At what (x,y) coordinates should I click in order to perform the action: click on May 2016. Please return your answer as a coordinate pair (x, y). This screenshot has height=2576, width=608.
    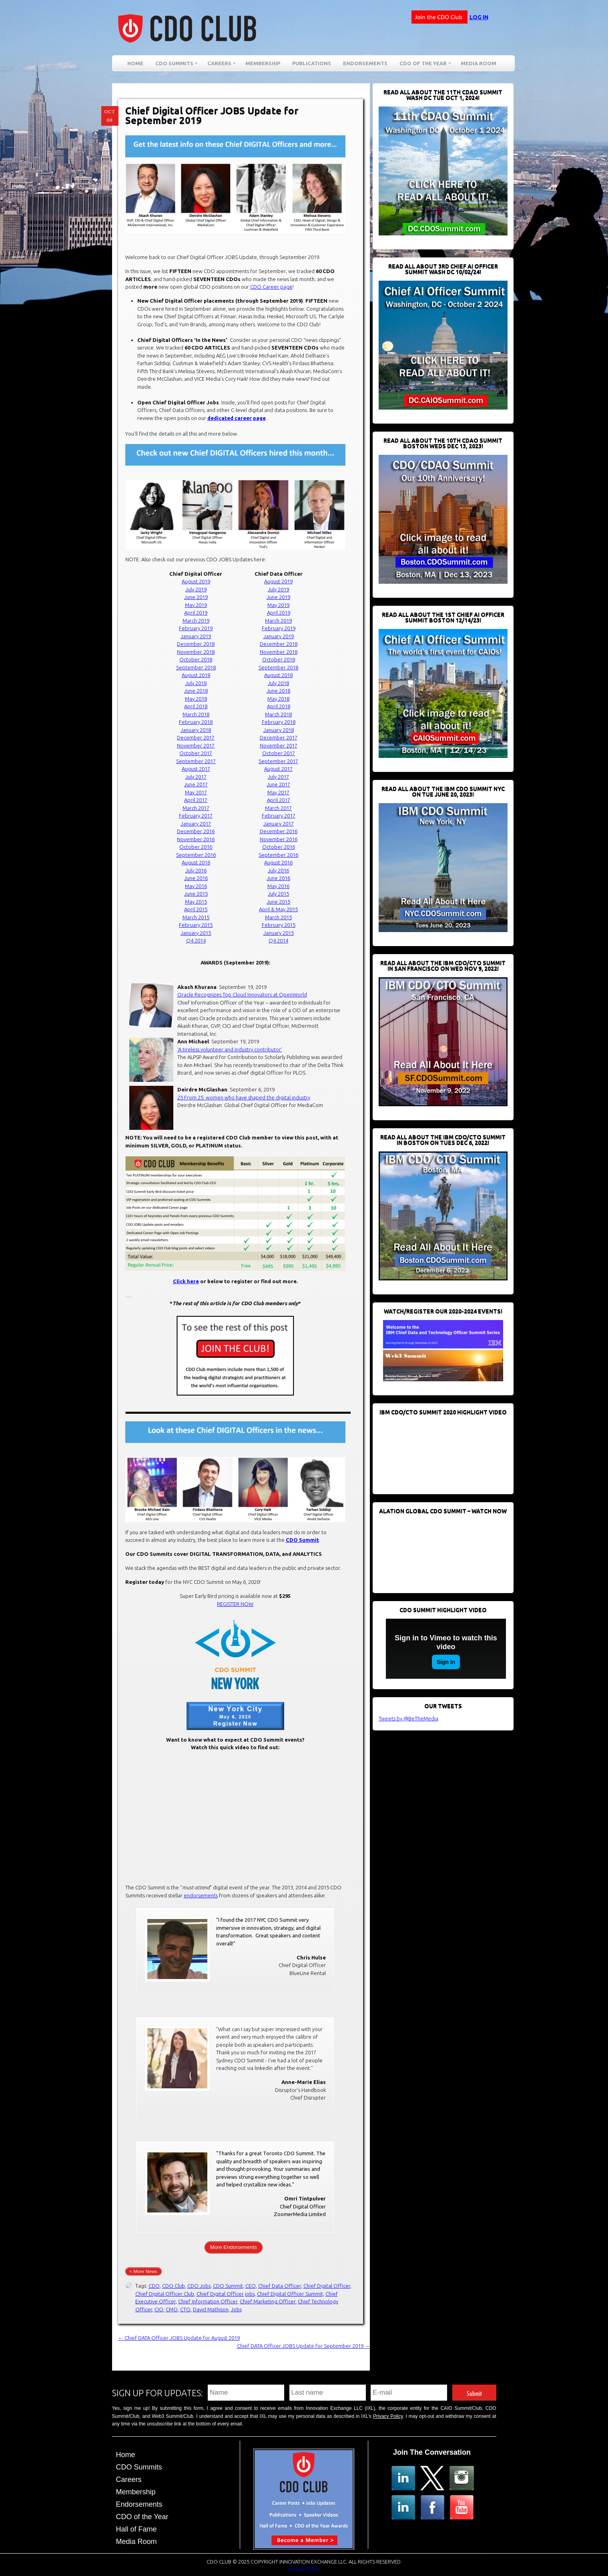
    Looking at the image, I should click on (196, 886).